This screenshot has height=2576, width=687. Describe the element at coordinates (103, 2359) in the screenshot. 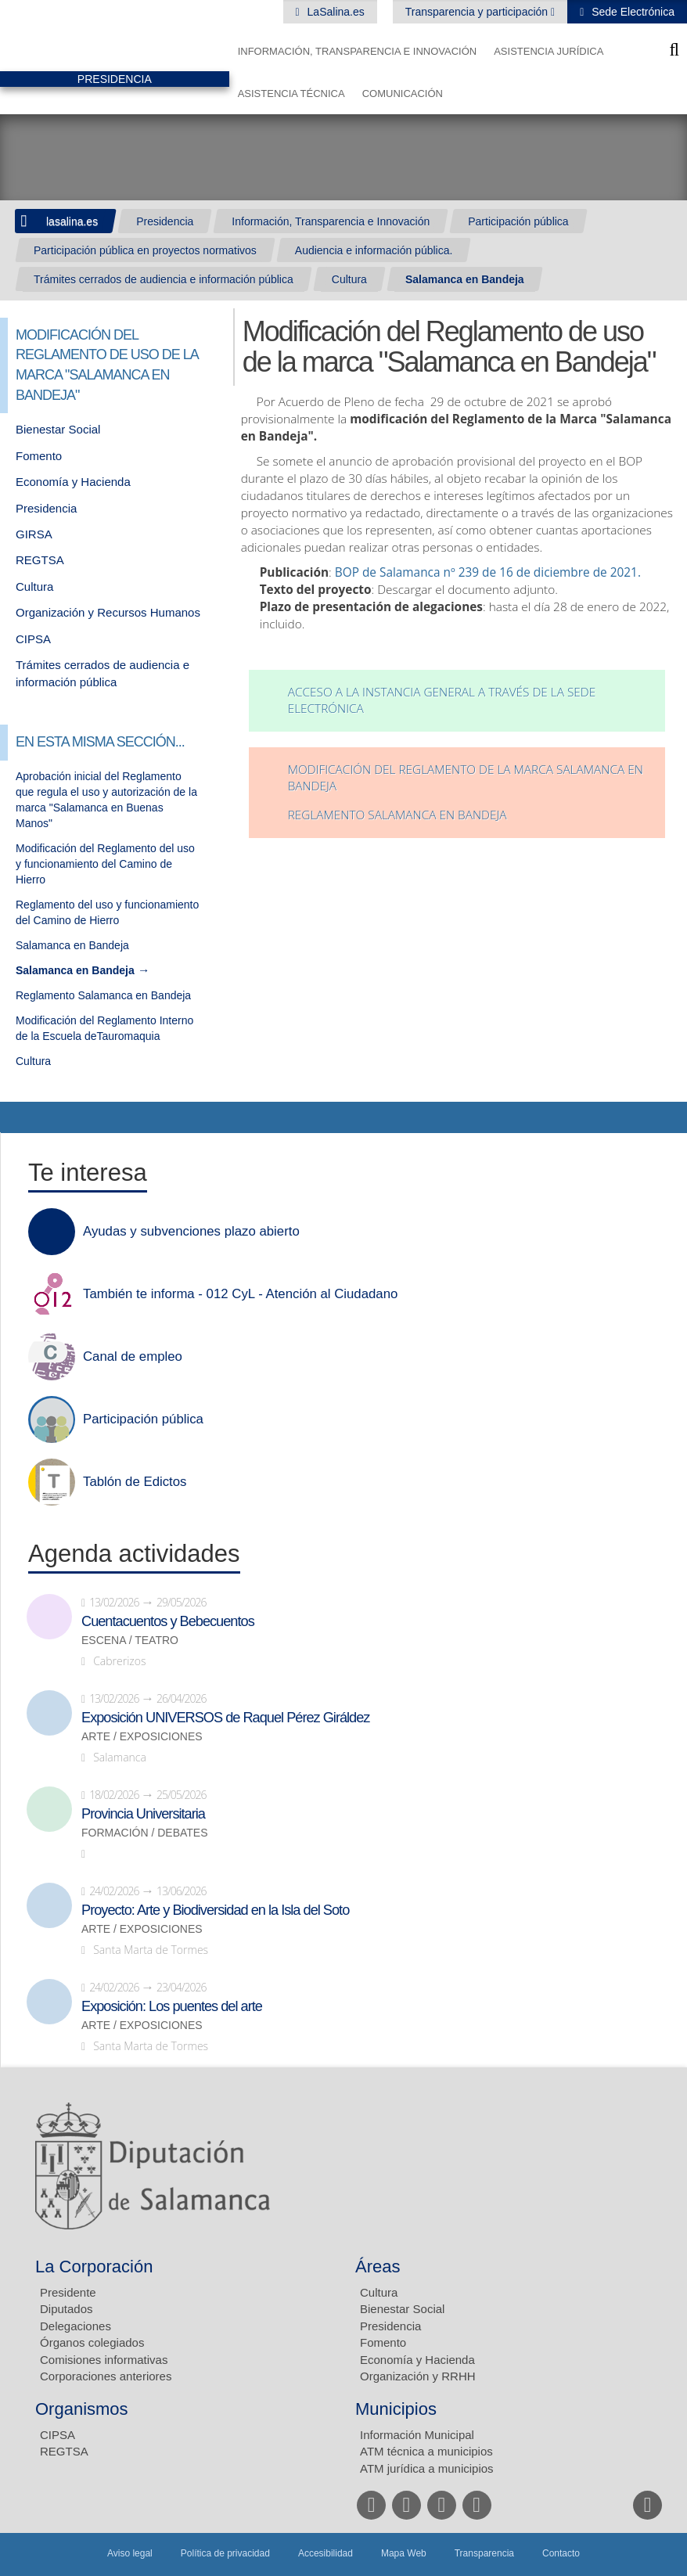

I see `Comisiones informativas` at that location.